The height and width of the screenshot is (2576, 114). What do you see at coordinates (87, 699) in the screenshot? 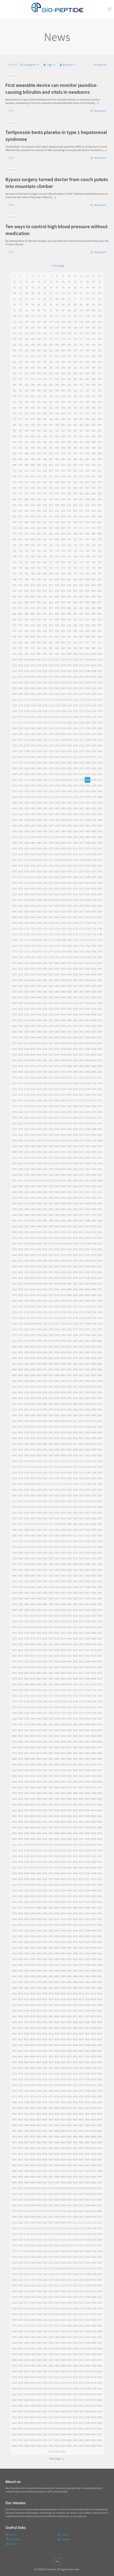
I see `1123` at bounding box center [87, 699].